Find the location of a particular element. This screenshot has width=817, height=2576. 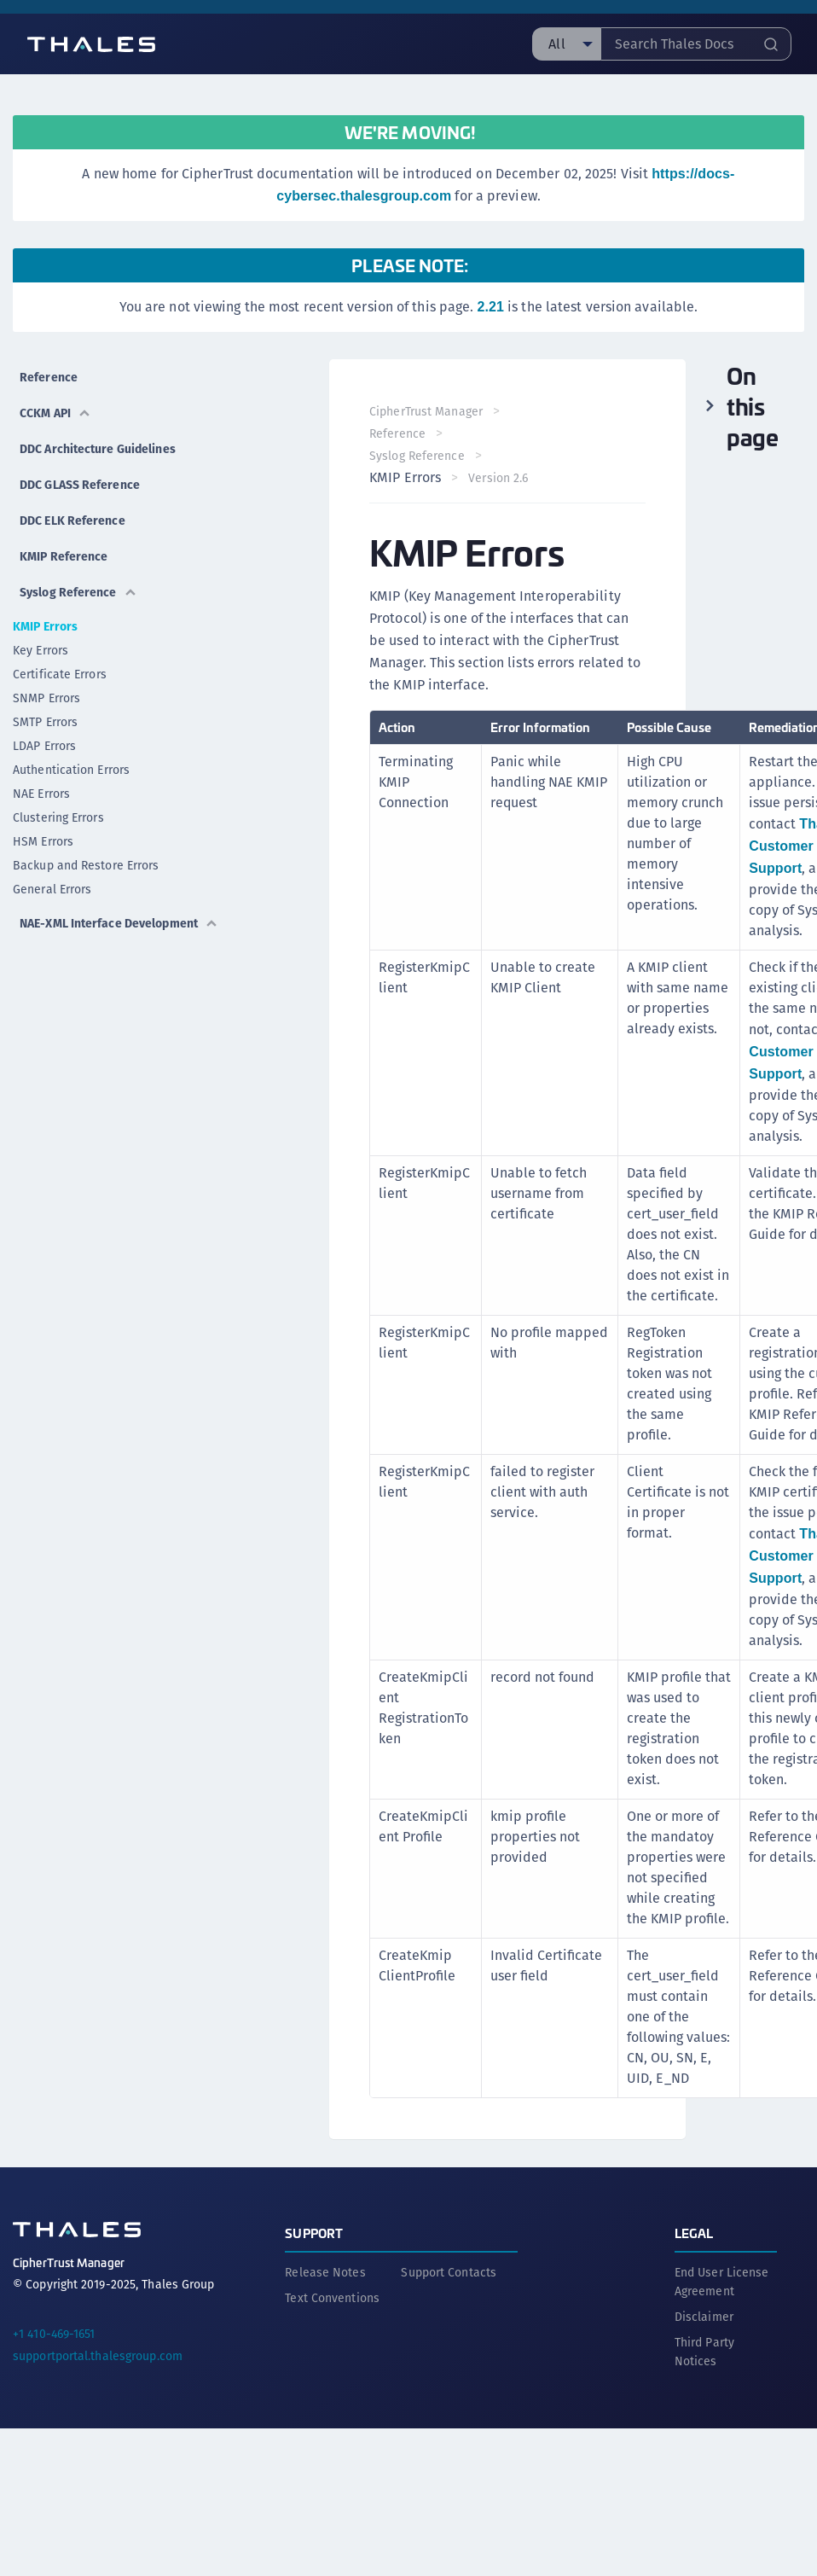

DDC GLASS Reference is located at coordinates (80, 484).